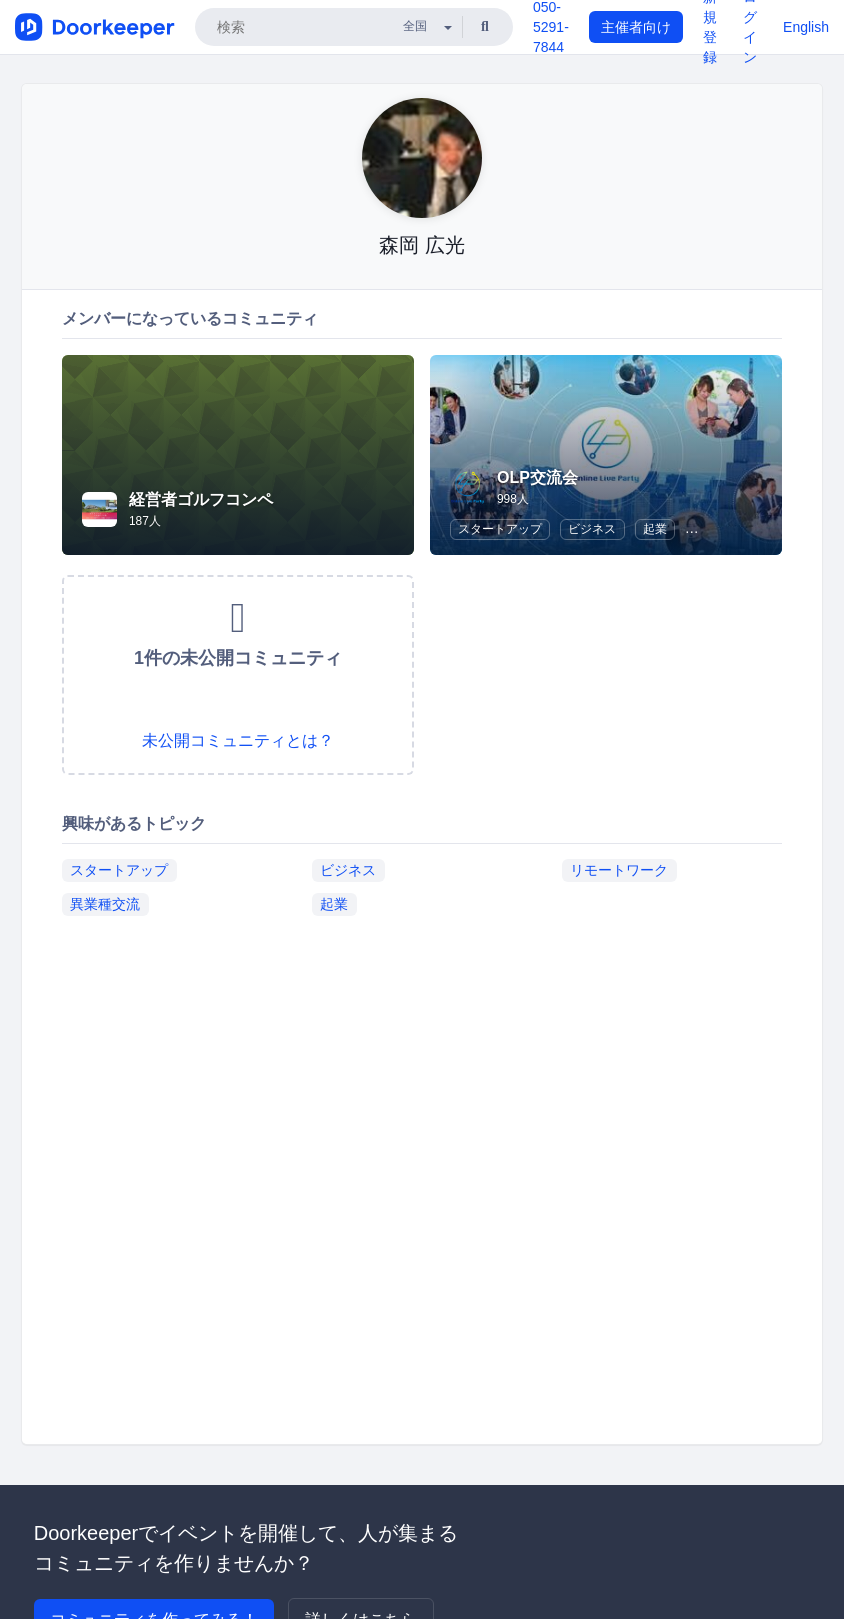 This screenshot has width=844, height=1619. Describe the element at coordinates (806, 27) in the screenshot. I see `English` at that location.